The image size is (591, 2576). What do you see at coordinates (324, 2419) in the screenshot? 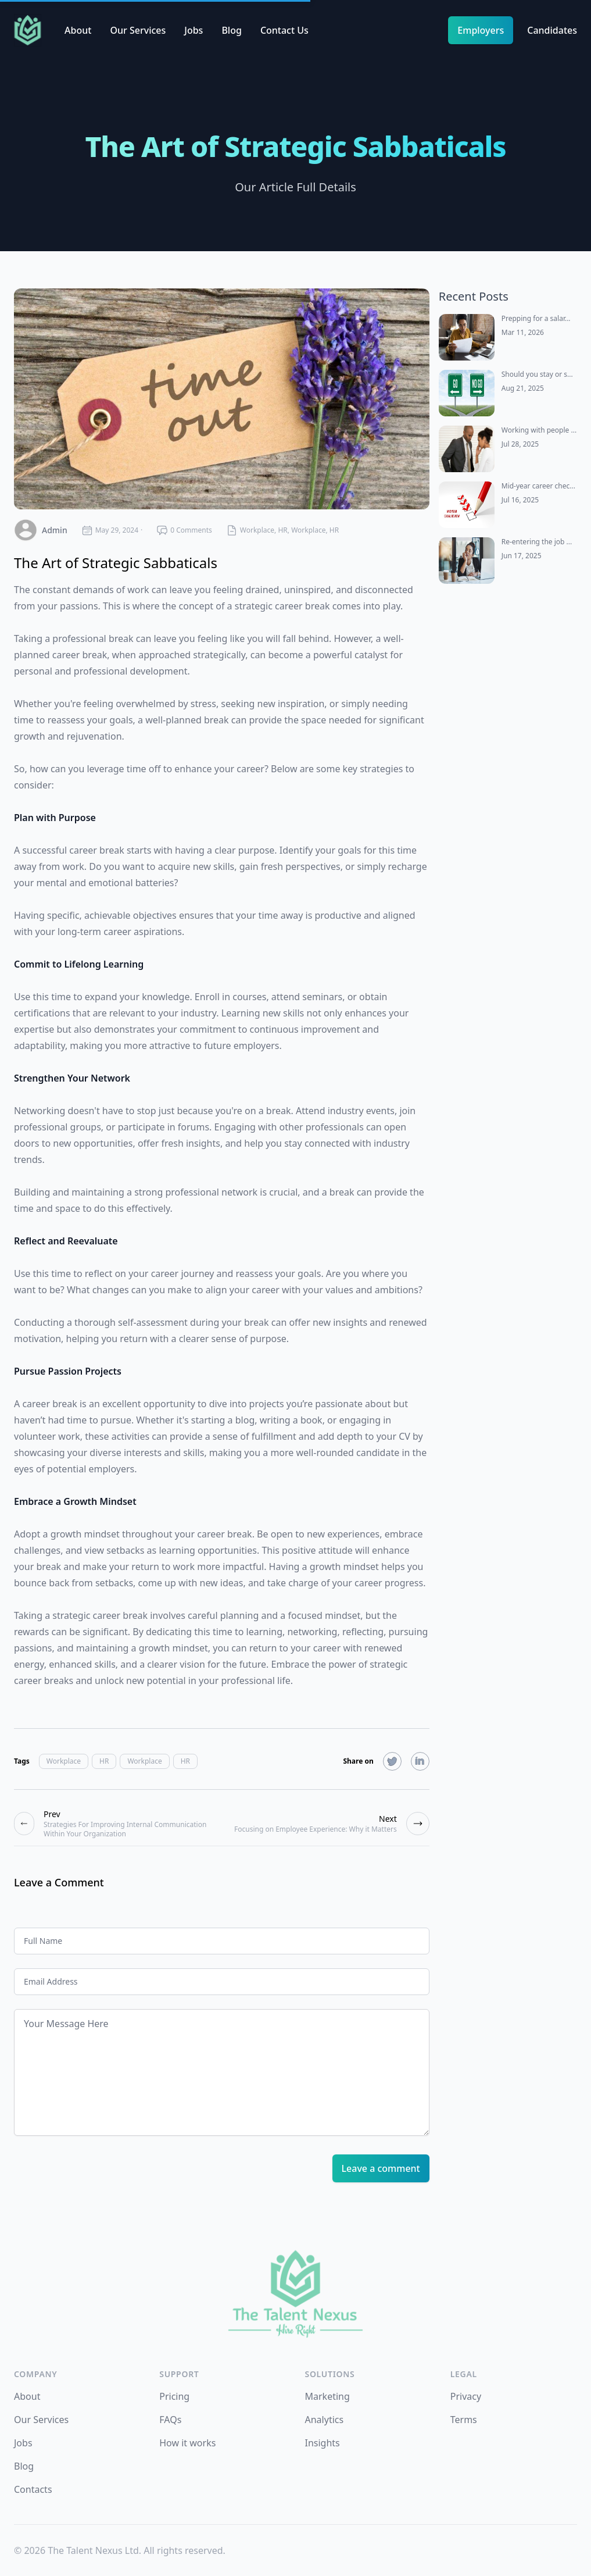
I see `Analytics` at bounding box center [324, 2419].